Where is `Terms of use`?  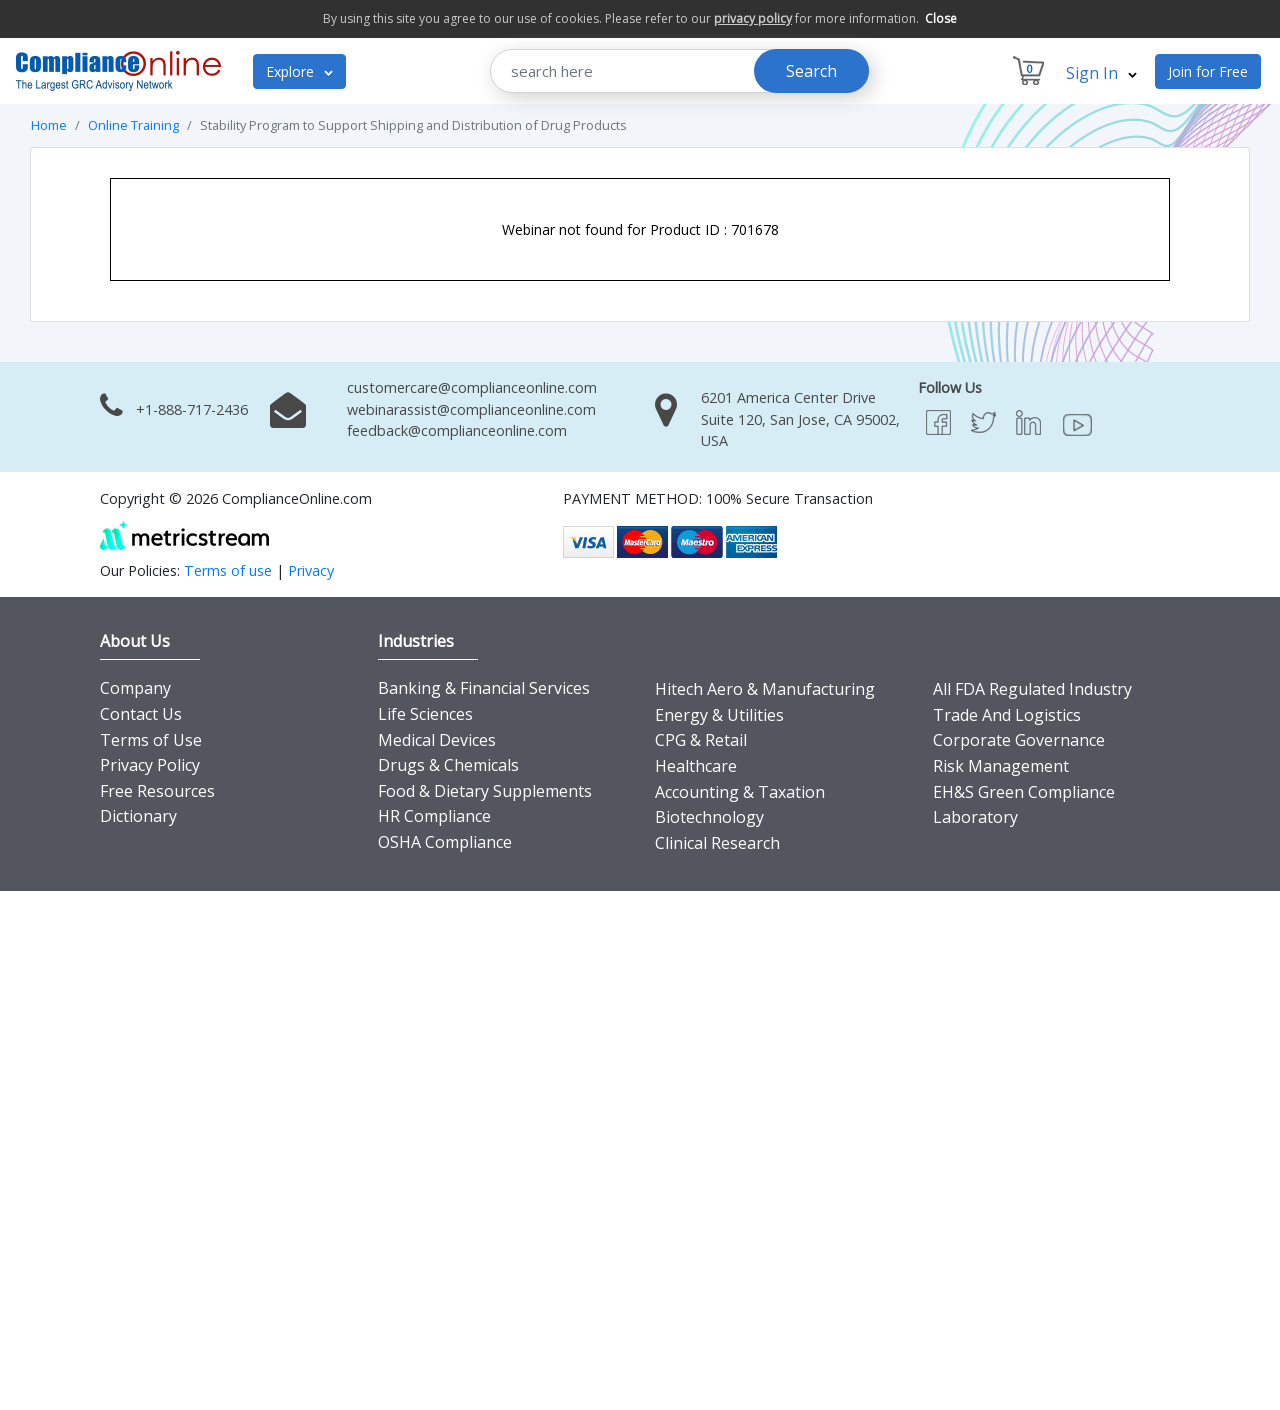 Terms of use is located at coordinates (228, 570).